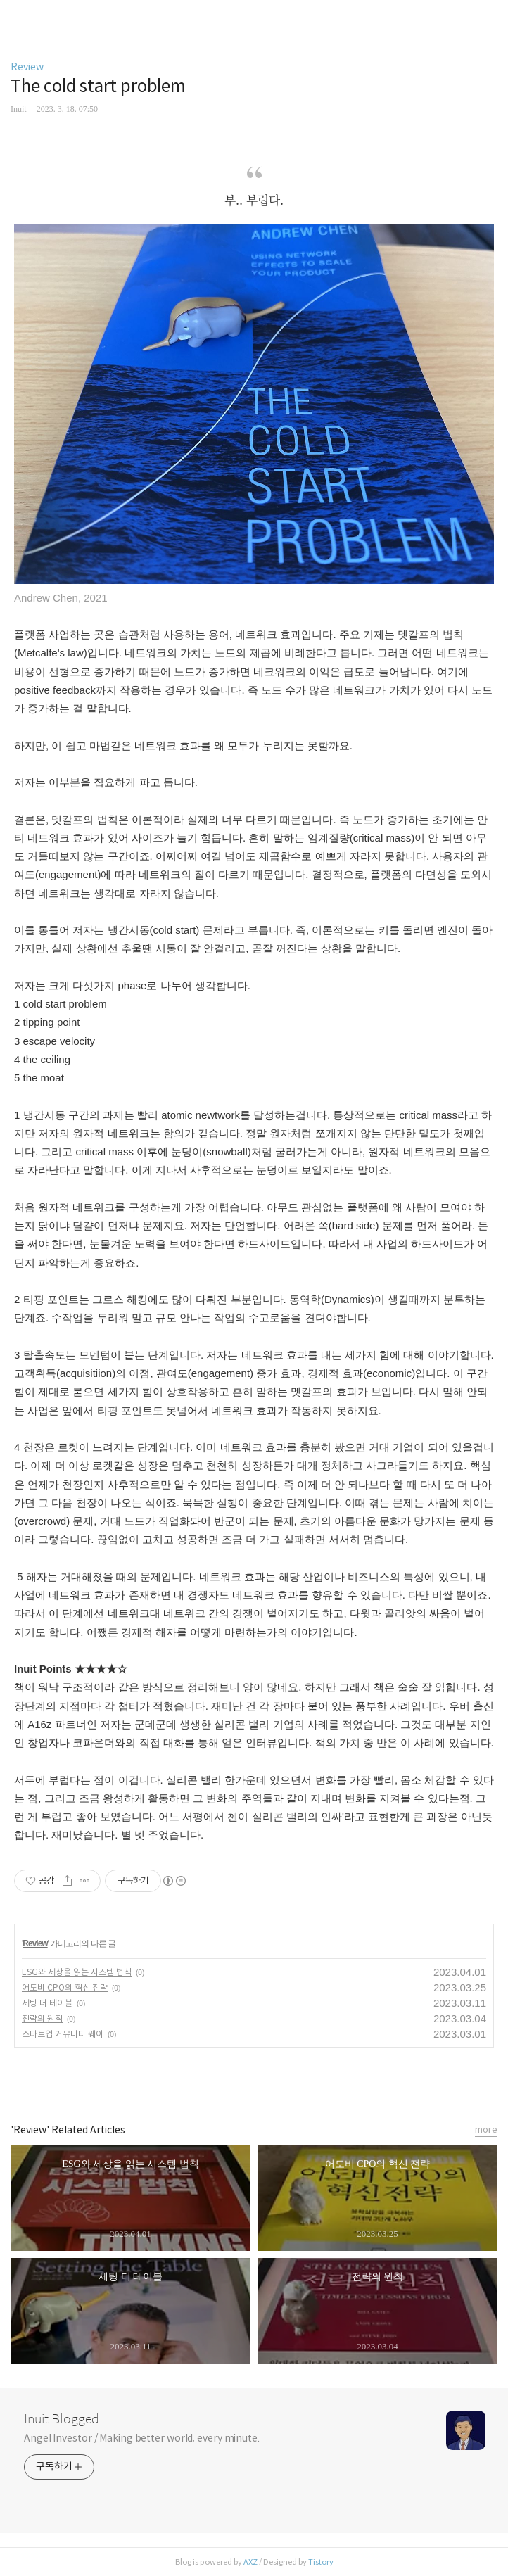 This screenshot has height=2576, width=508. I want to click on 전략의 원칙, so click(42, 2018).